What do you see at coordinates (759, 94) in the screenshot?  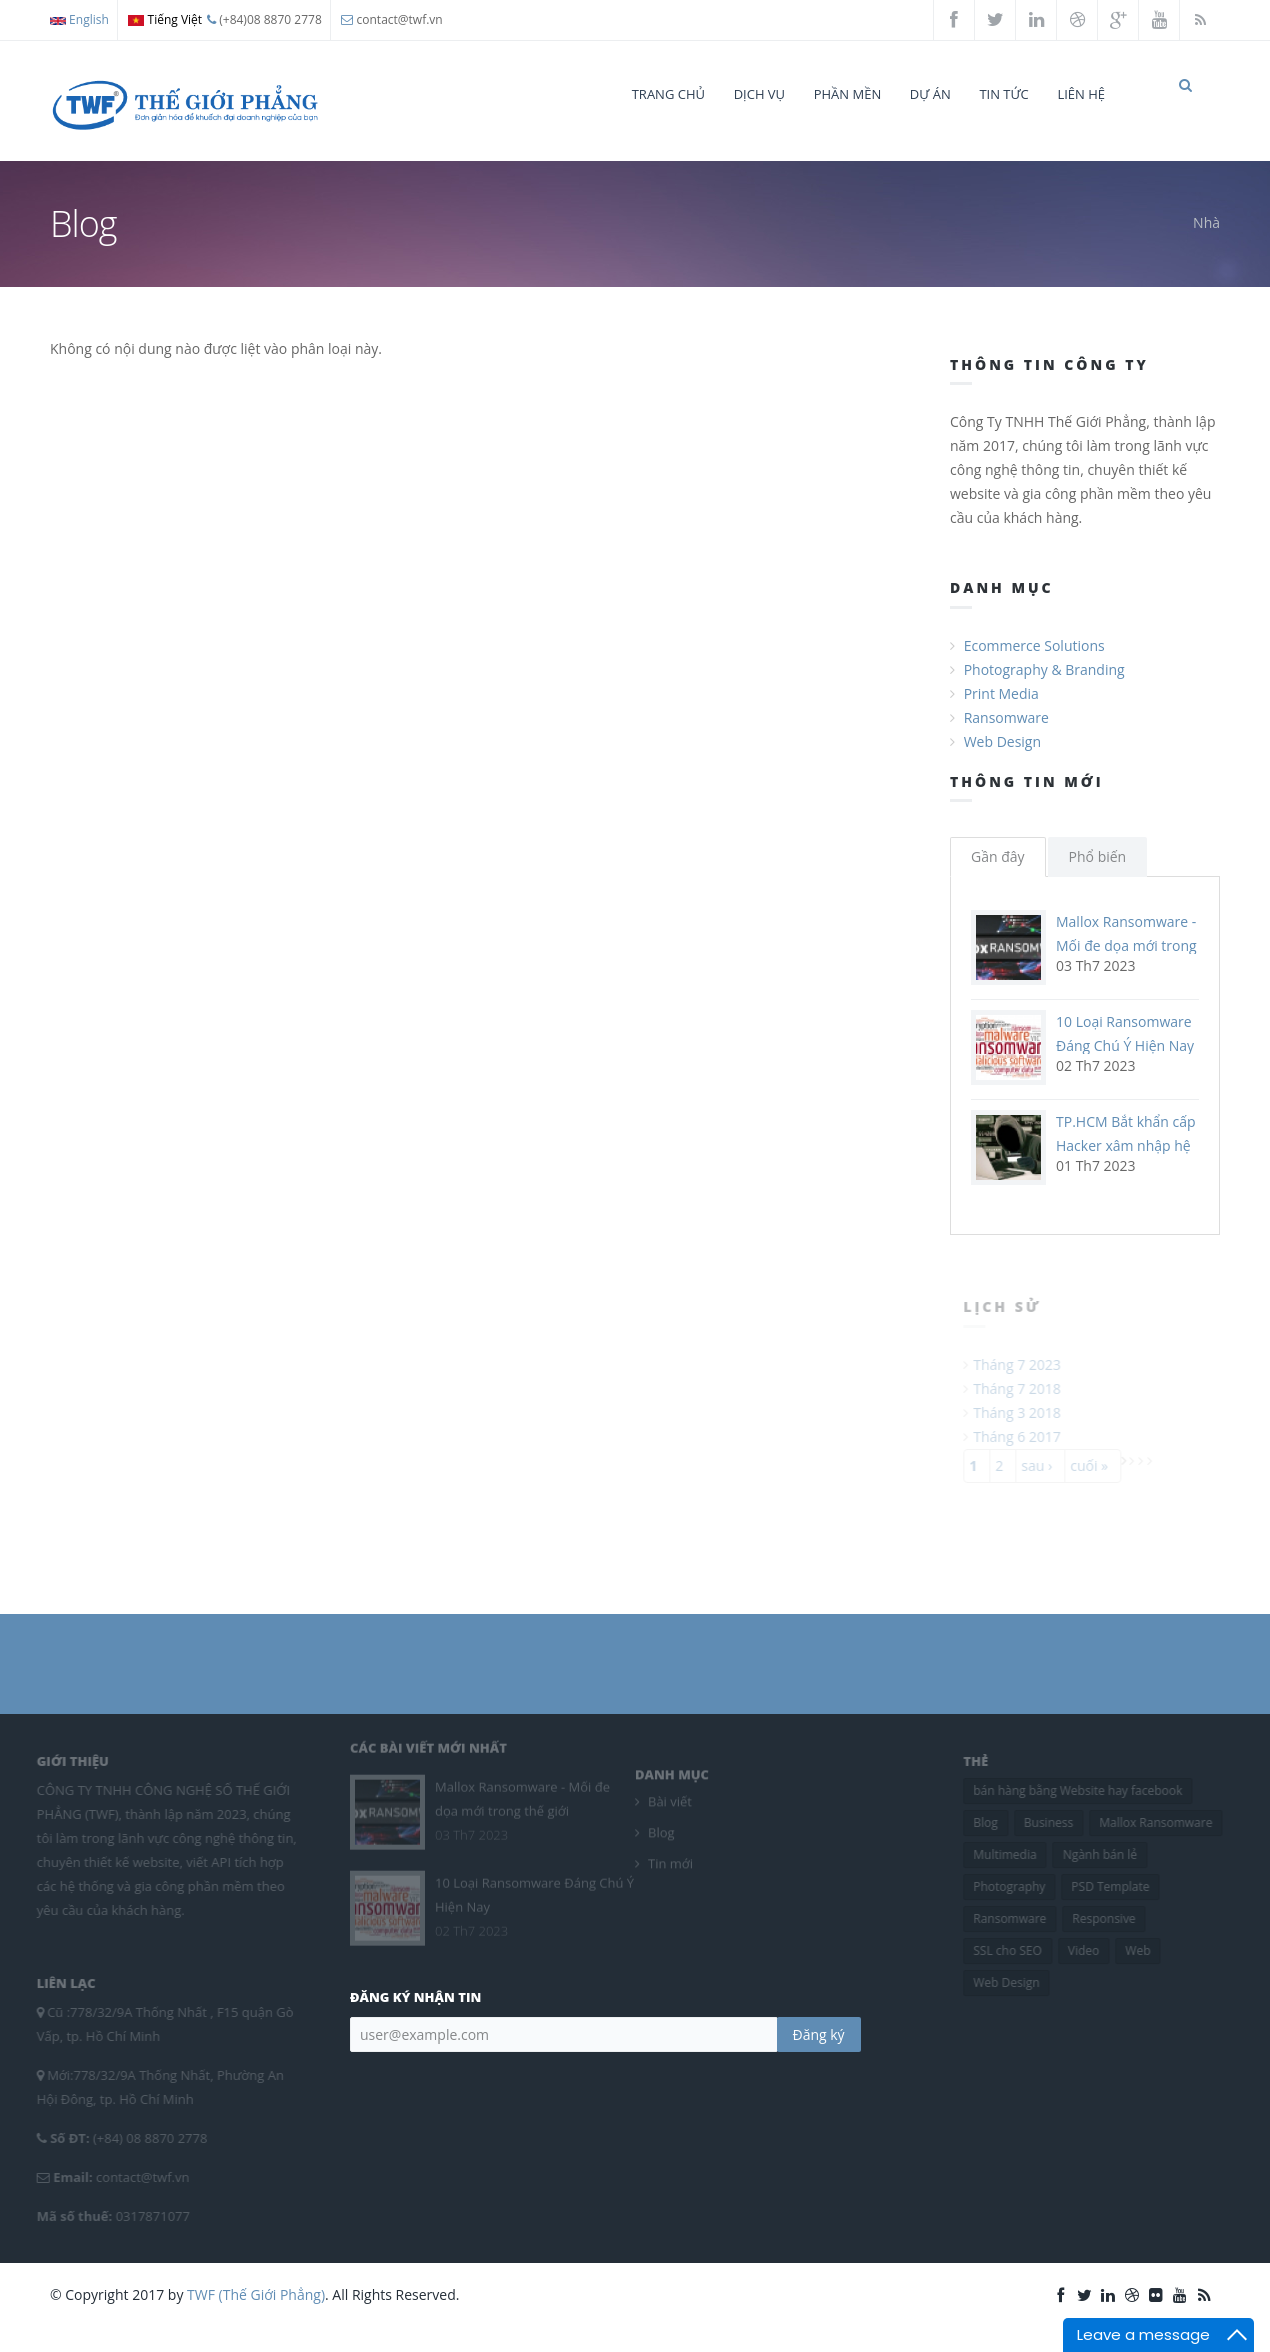 I see `Dịch vụ` at bounding box center [759, 94].